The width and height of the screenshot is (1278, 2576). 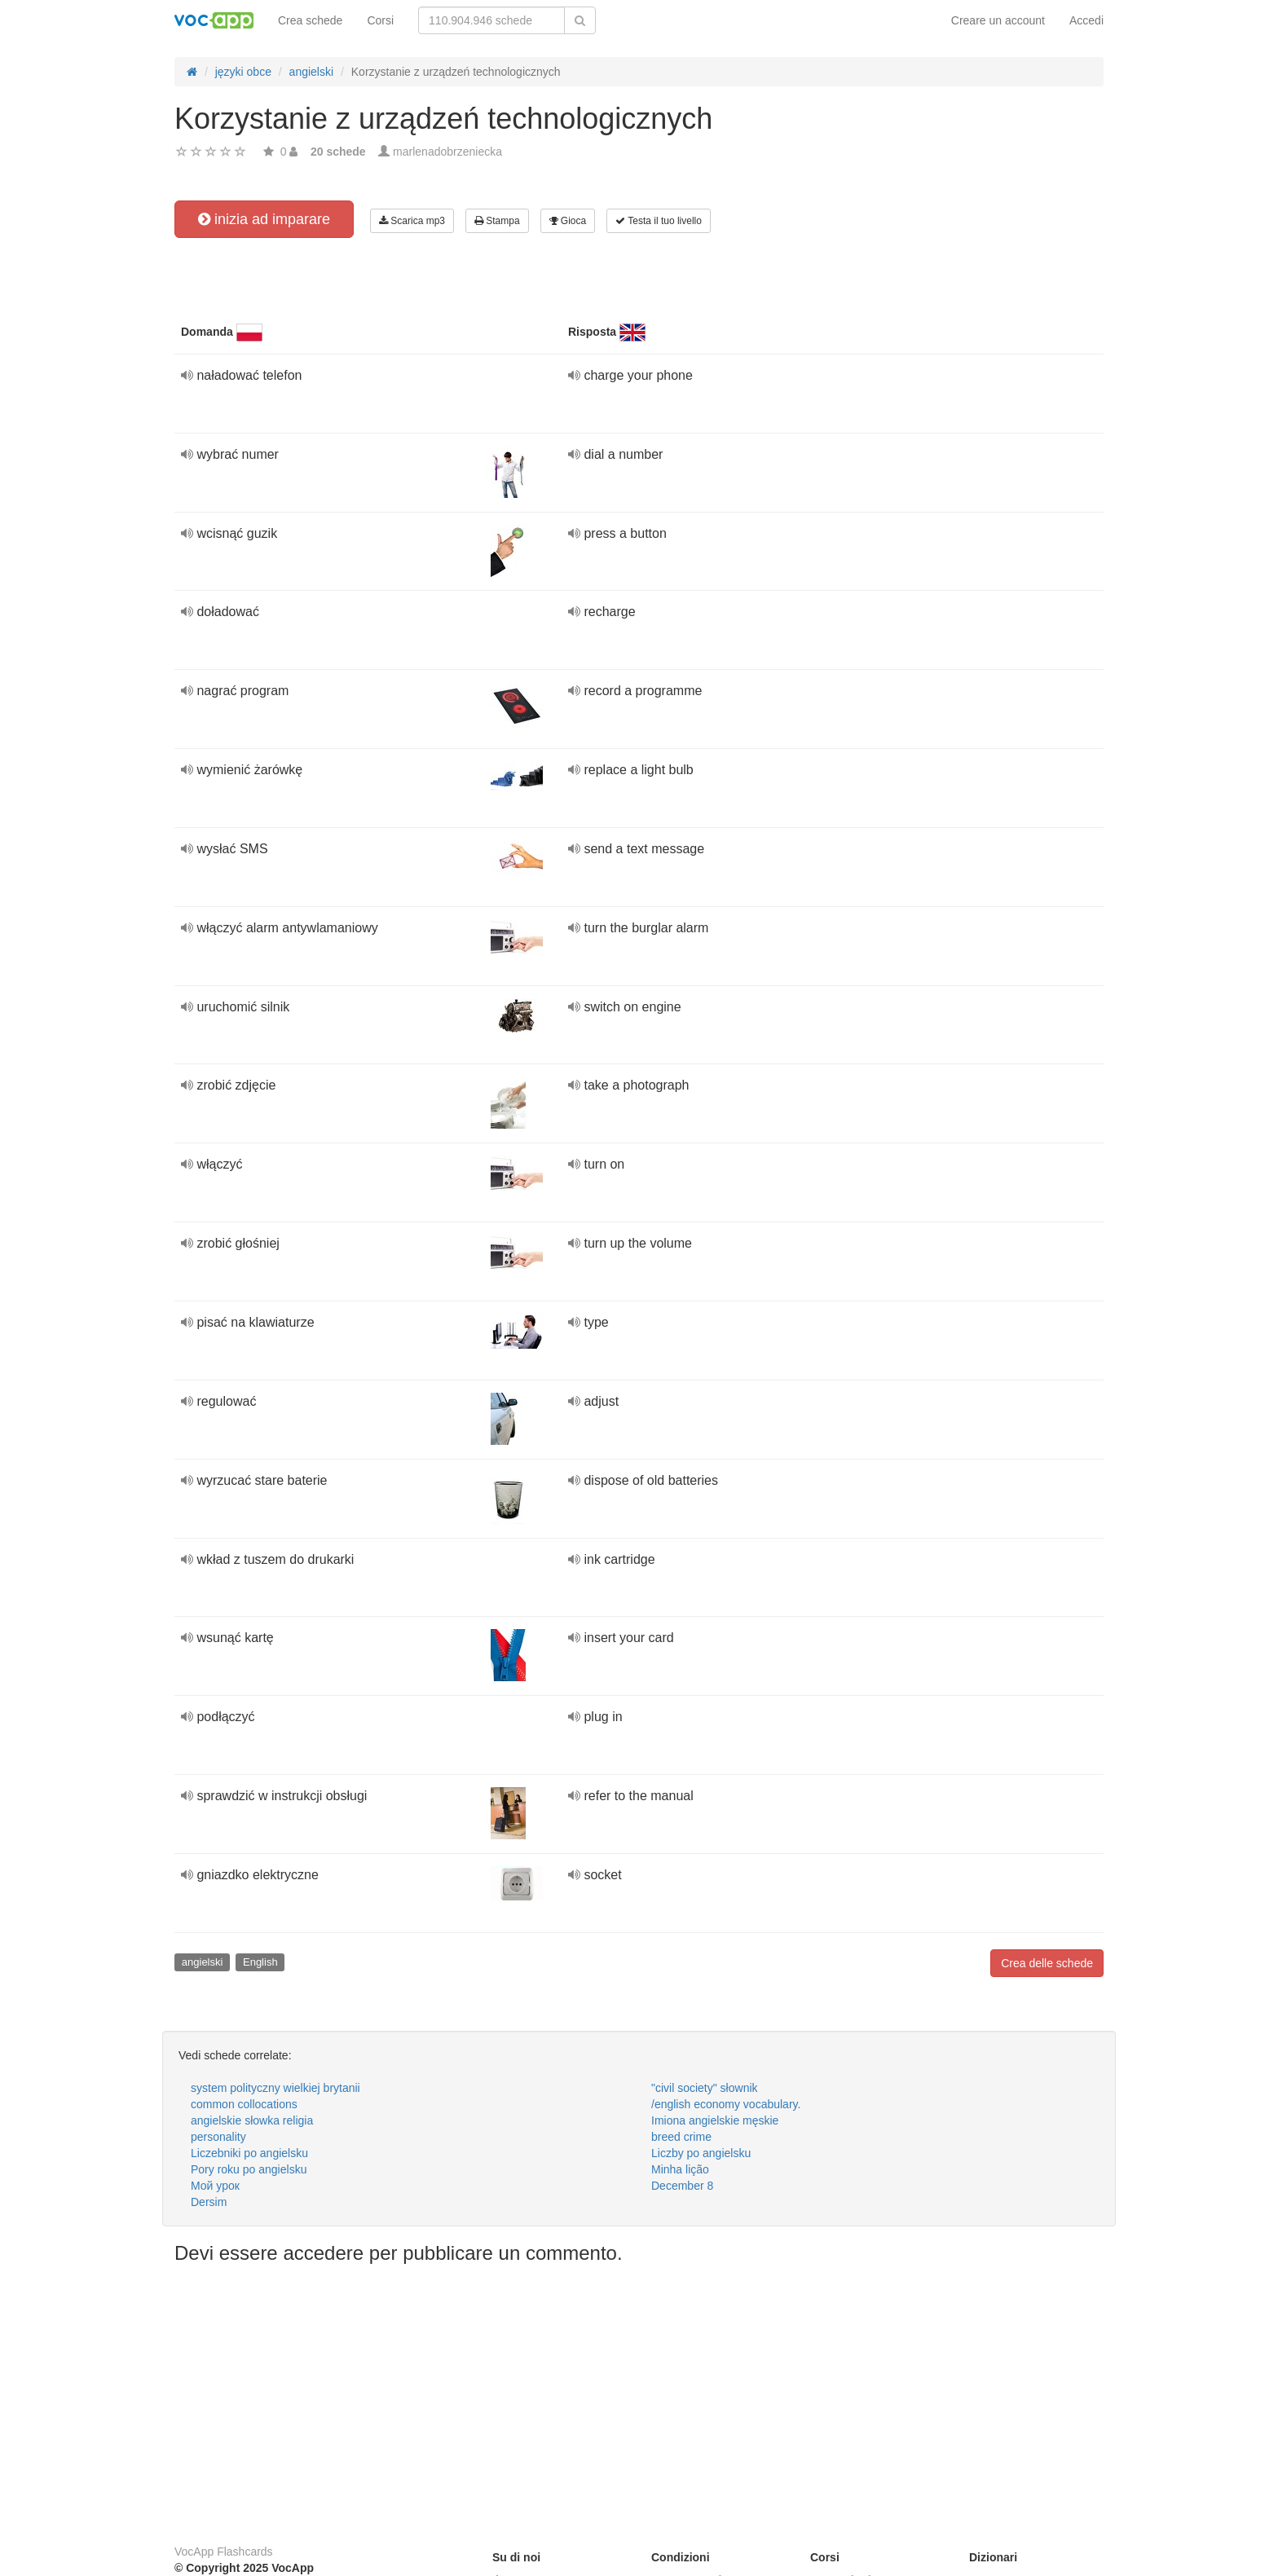 I want to click on Gioca, so click(x=568, y=221).